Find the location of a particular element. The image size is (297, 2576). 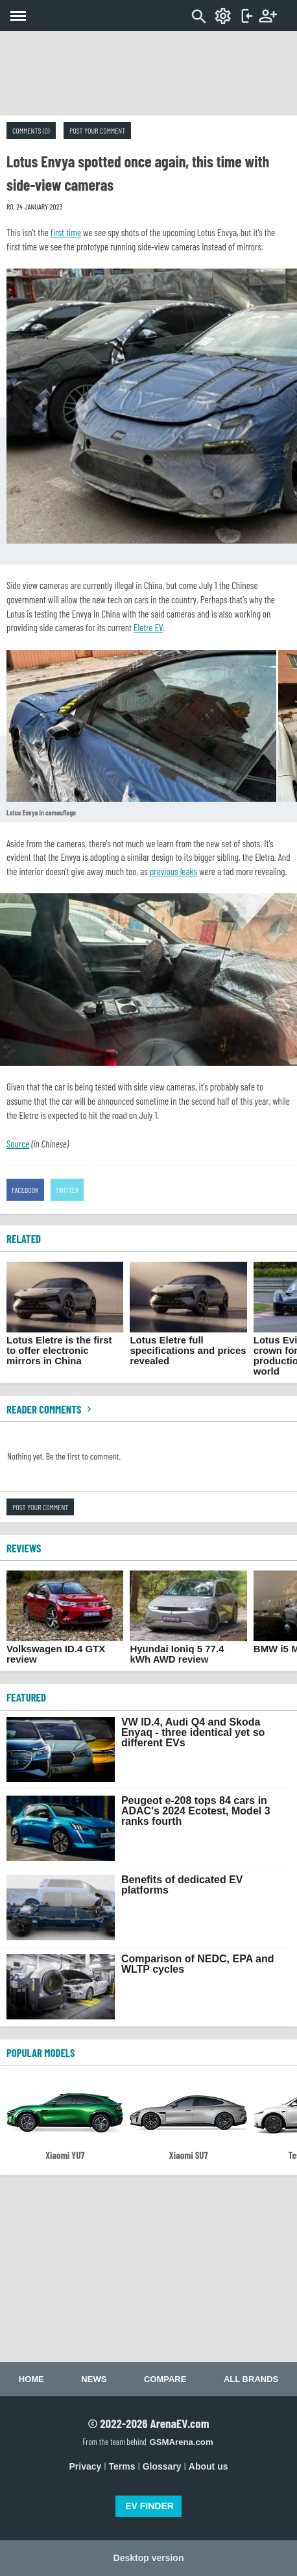

All brands is located at coordinates (251, 2379).